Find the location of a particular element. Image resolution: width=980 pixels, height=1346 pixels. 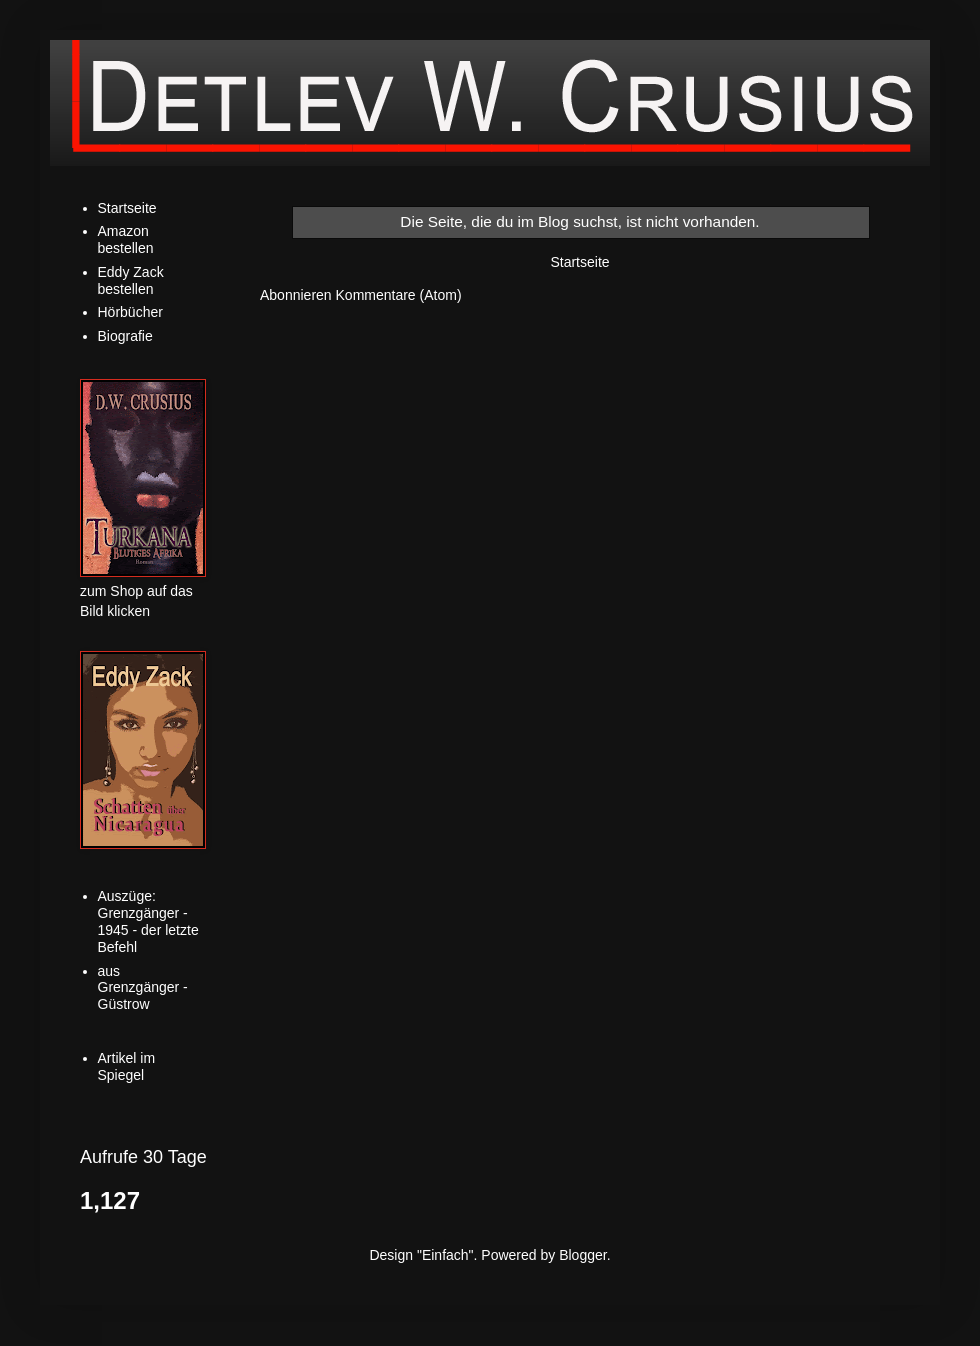

Blogger is located at coordinates (582, 1255).